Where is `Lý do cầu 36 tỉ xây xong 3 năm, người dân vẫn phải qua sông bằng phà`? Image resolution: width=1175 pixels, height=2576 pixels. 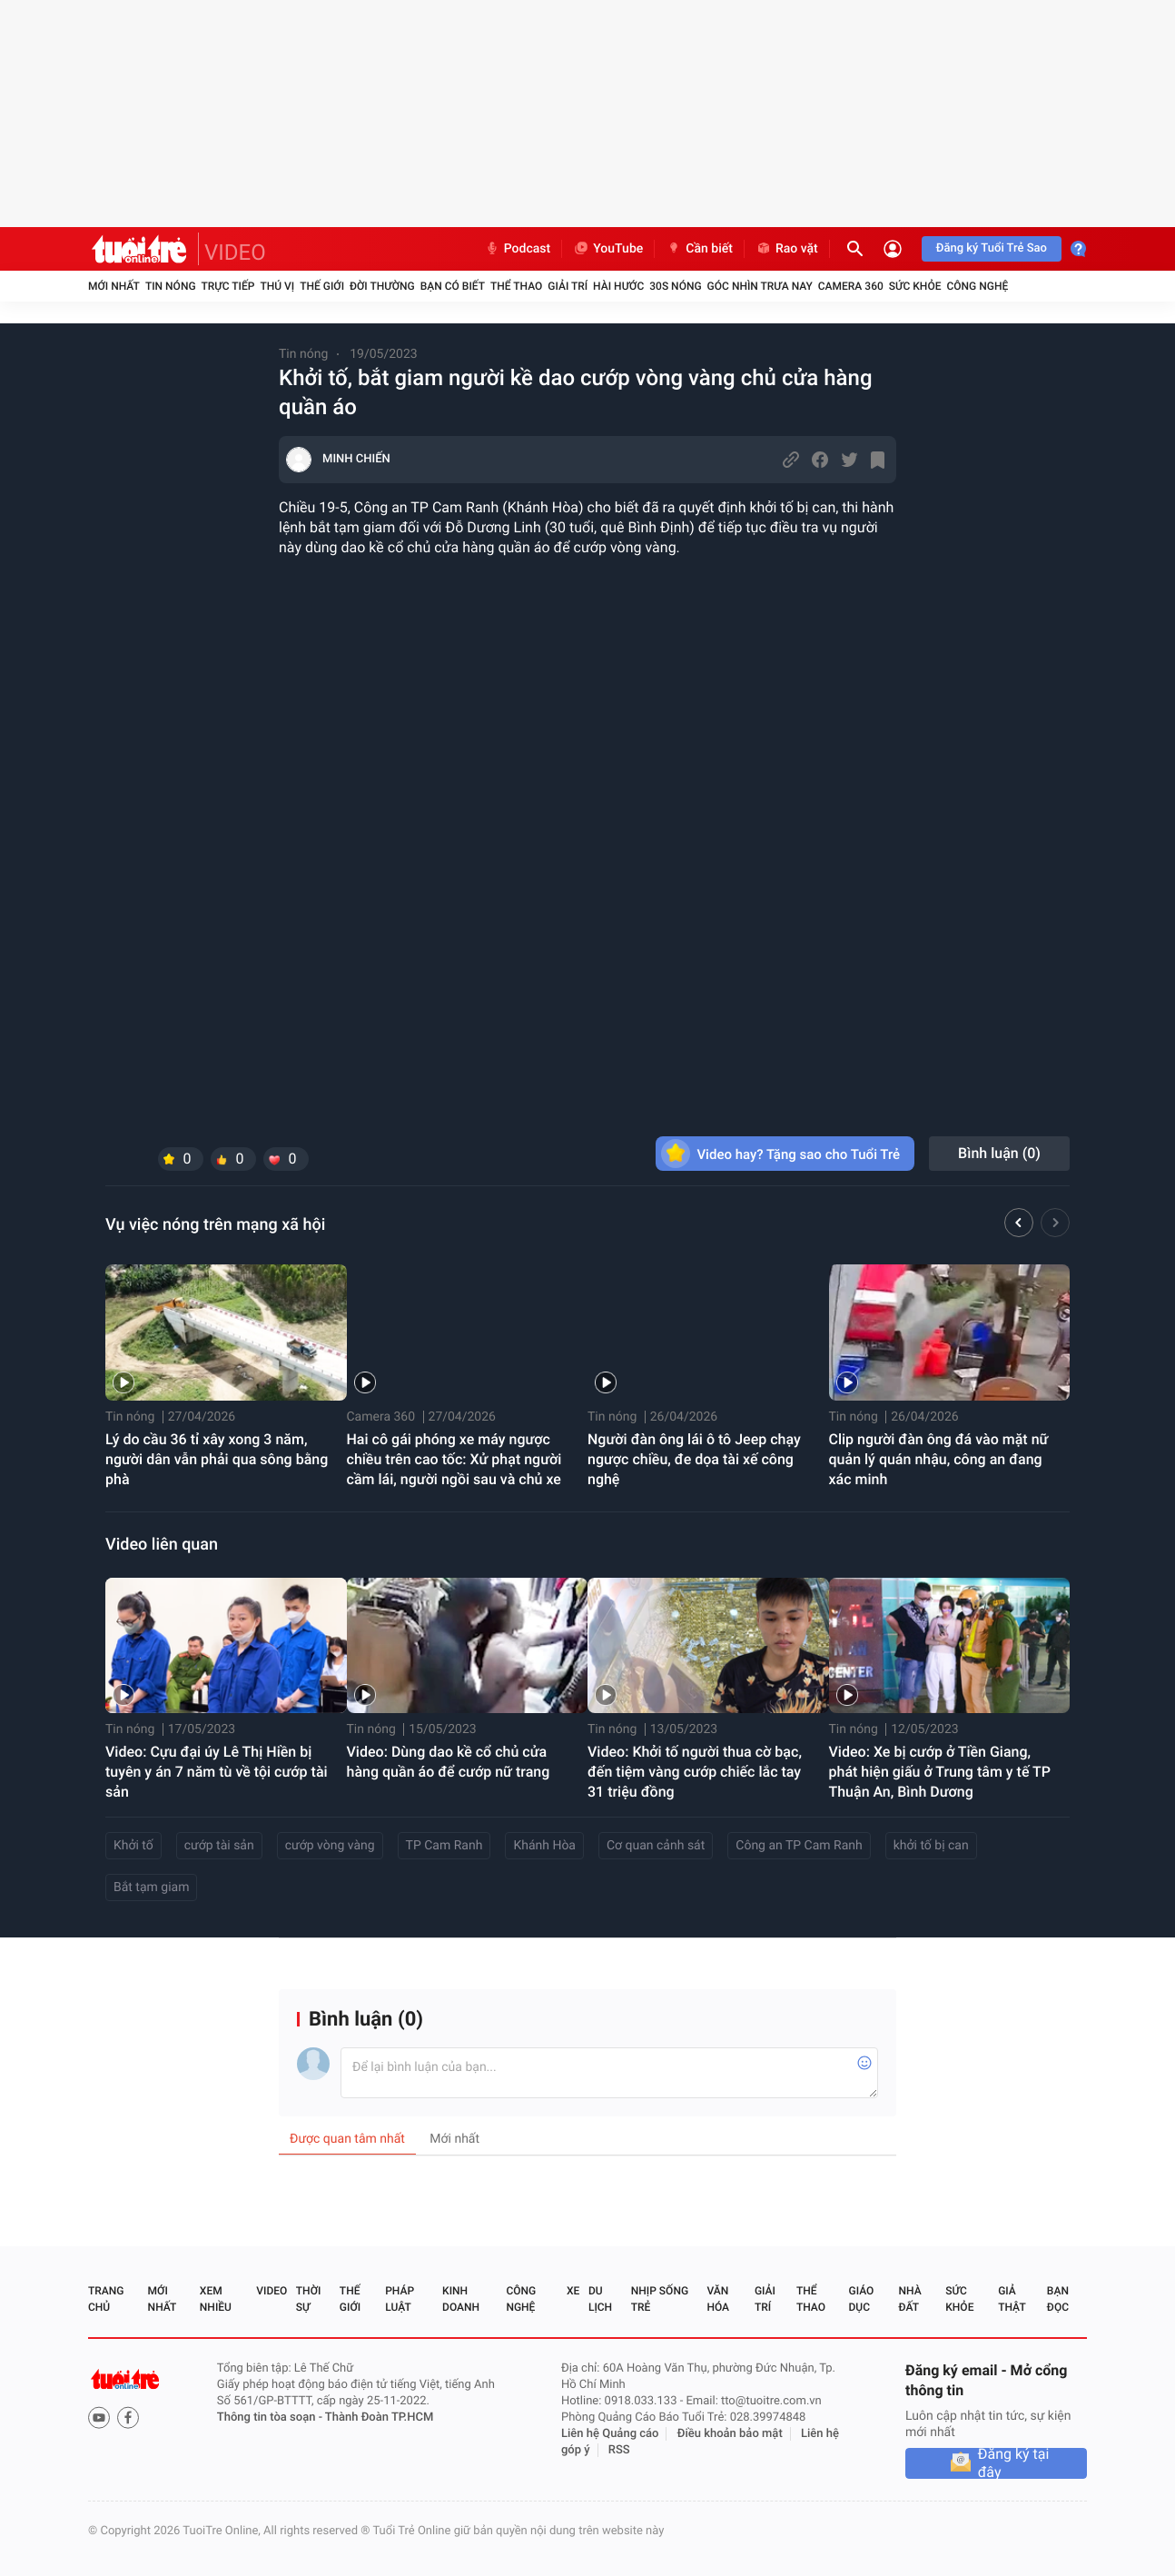
Lý do cầu 36 tỉ xây xong 3 năm, người dân vẫn phải qua sông bằng phà is located at coordinates (216, 1459).